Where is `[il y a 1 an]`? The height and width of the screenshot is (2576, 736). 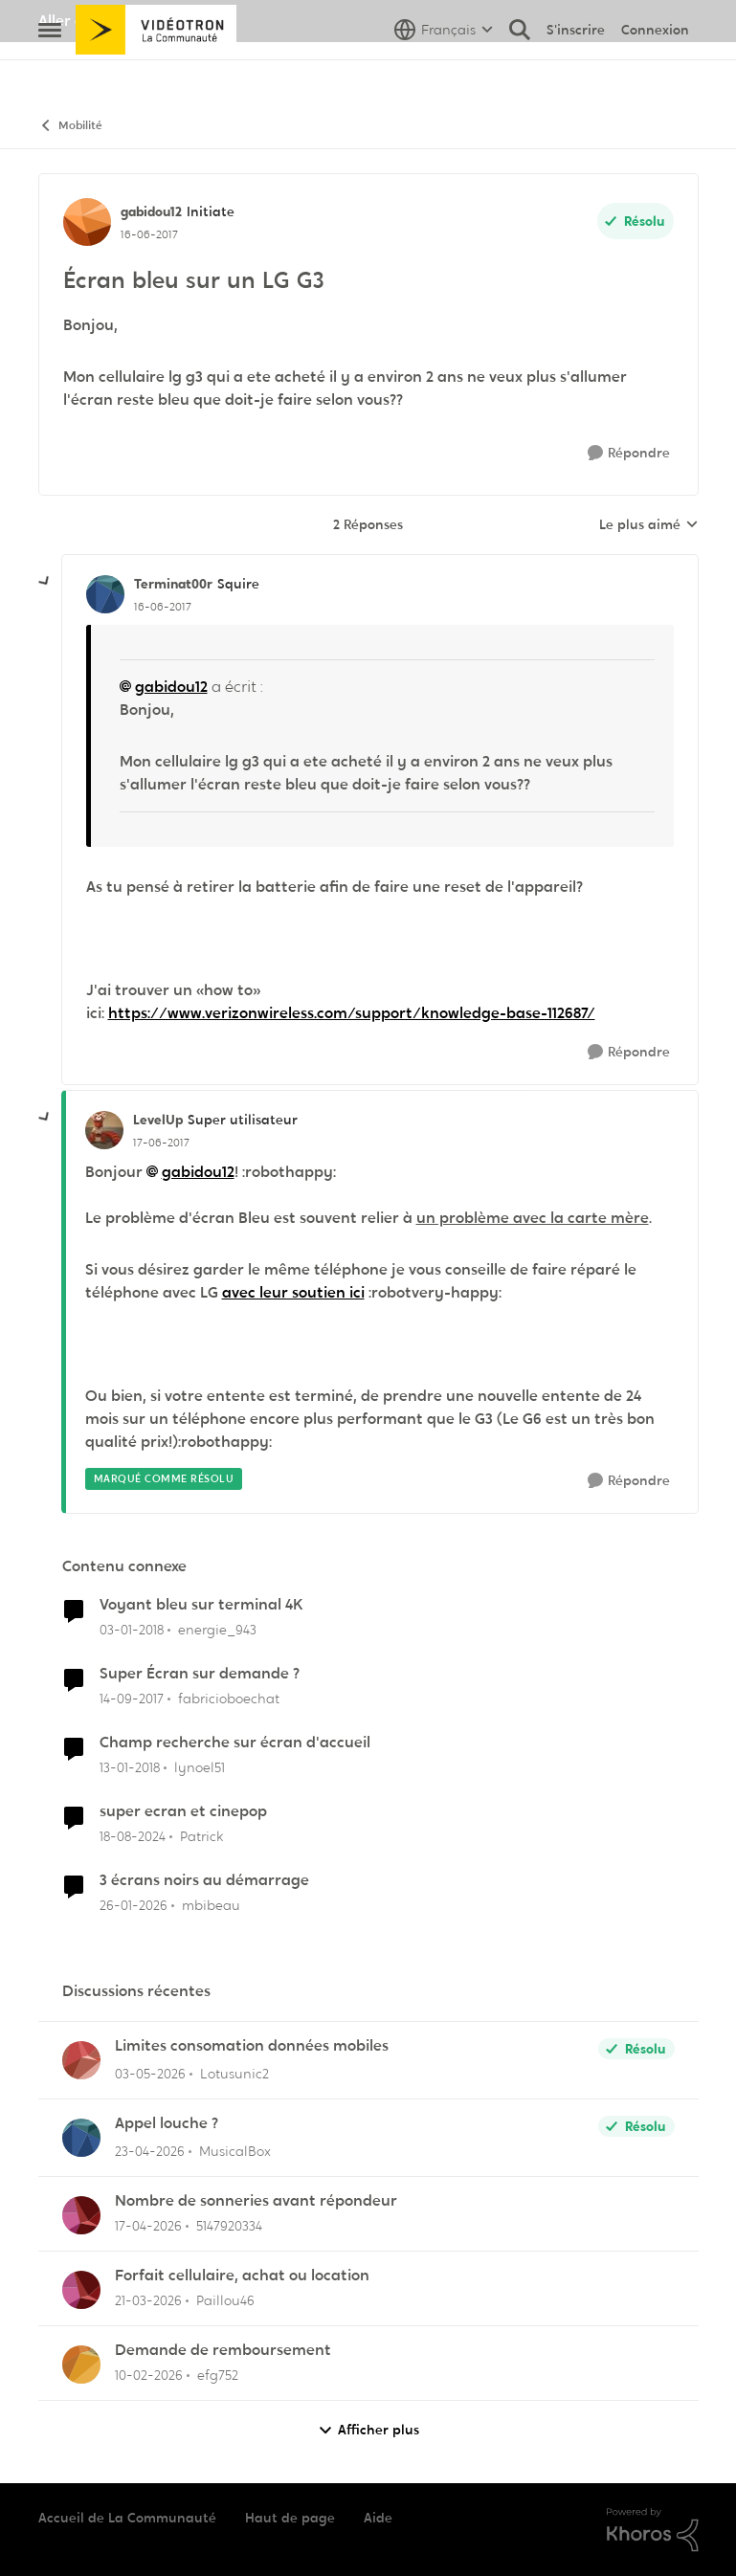
[il y a 1 an] is located at coordinates (133, 1837).